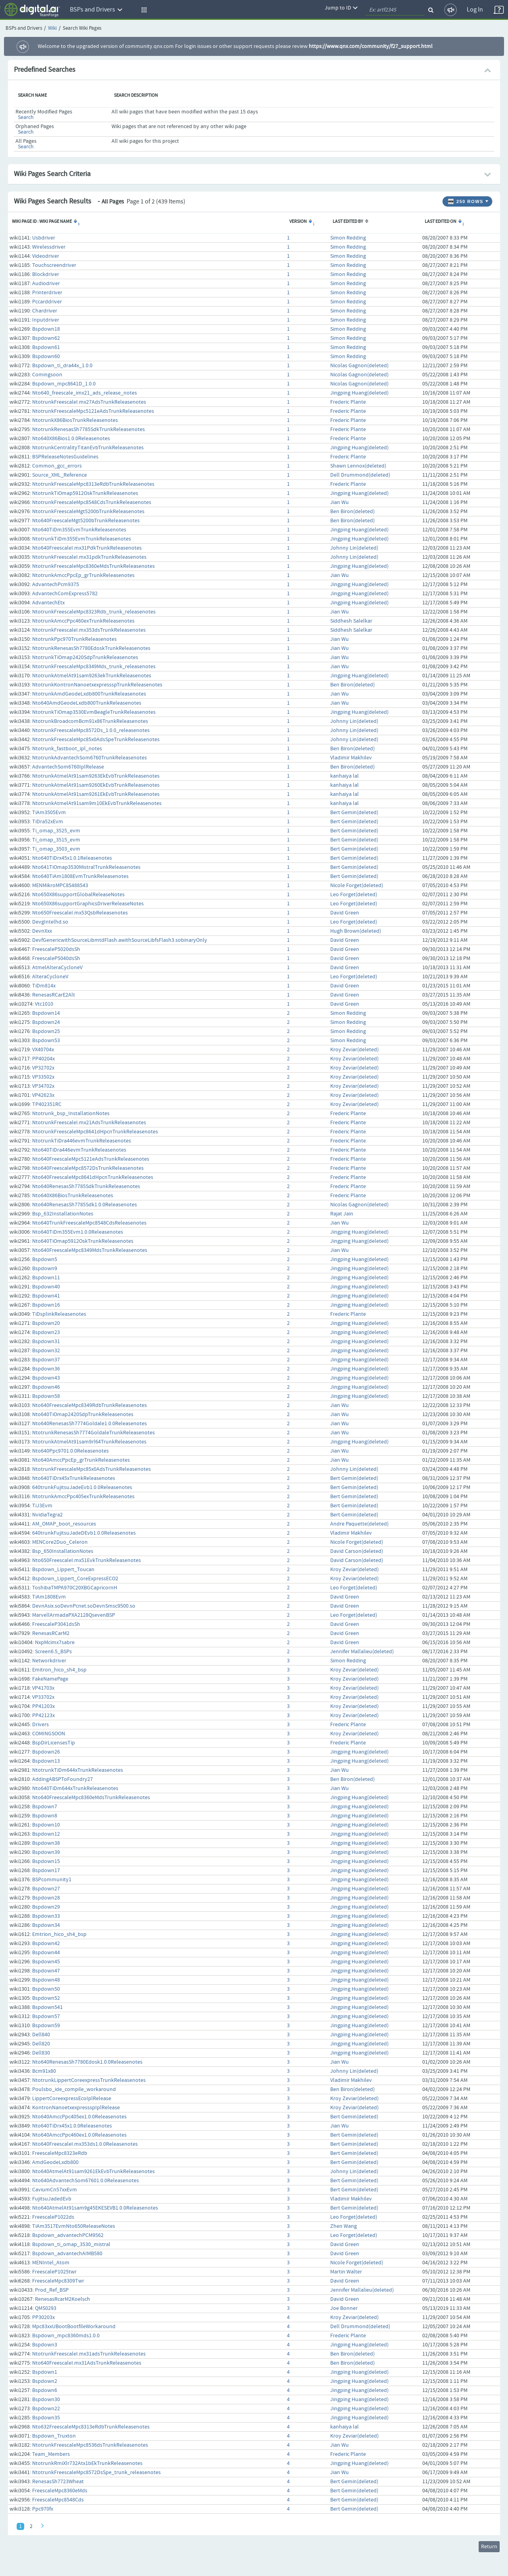  Describe the element at coordinates (46, 1989) in the screenshot. I see `Bspdown50` at that location.